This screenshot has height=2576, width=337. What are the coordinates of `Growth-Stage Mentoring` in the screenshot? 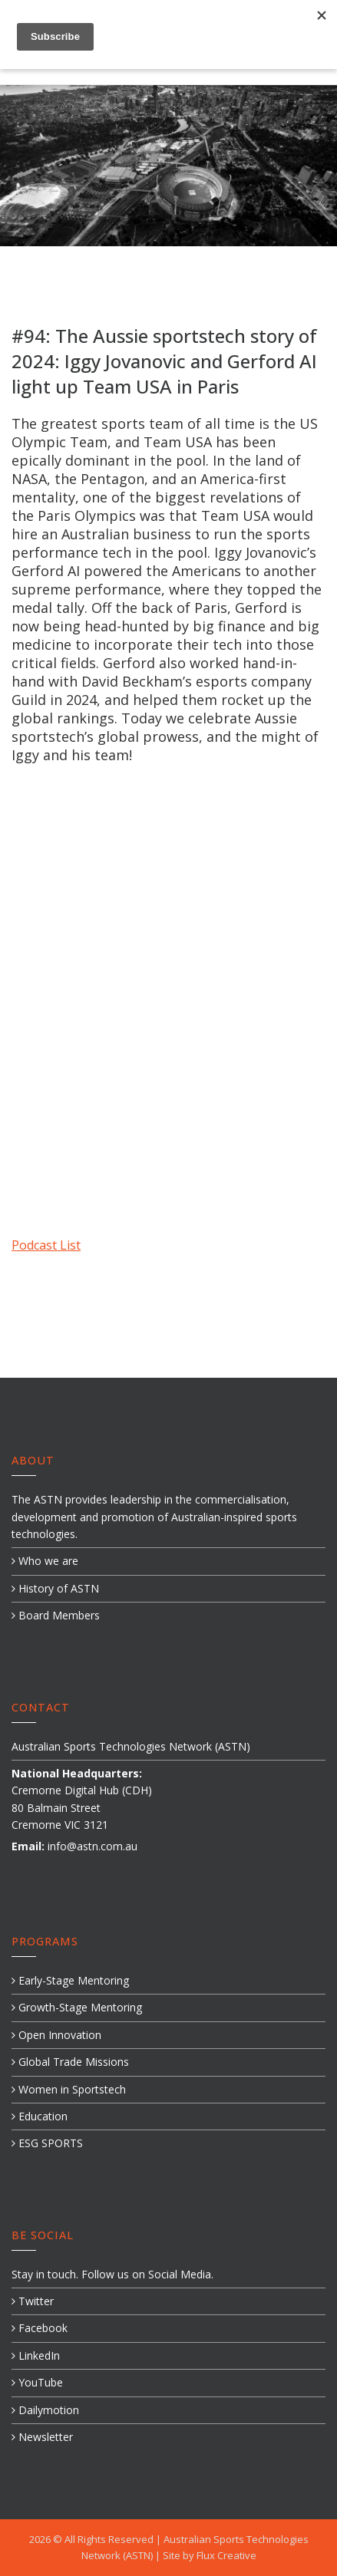 It's located at (77, 2007).